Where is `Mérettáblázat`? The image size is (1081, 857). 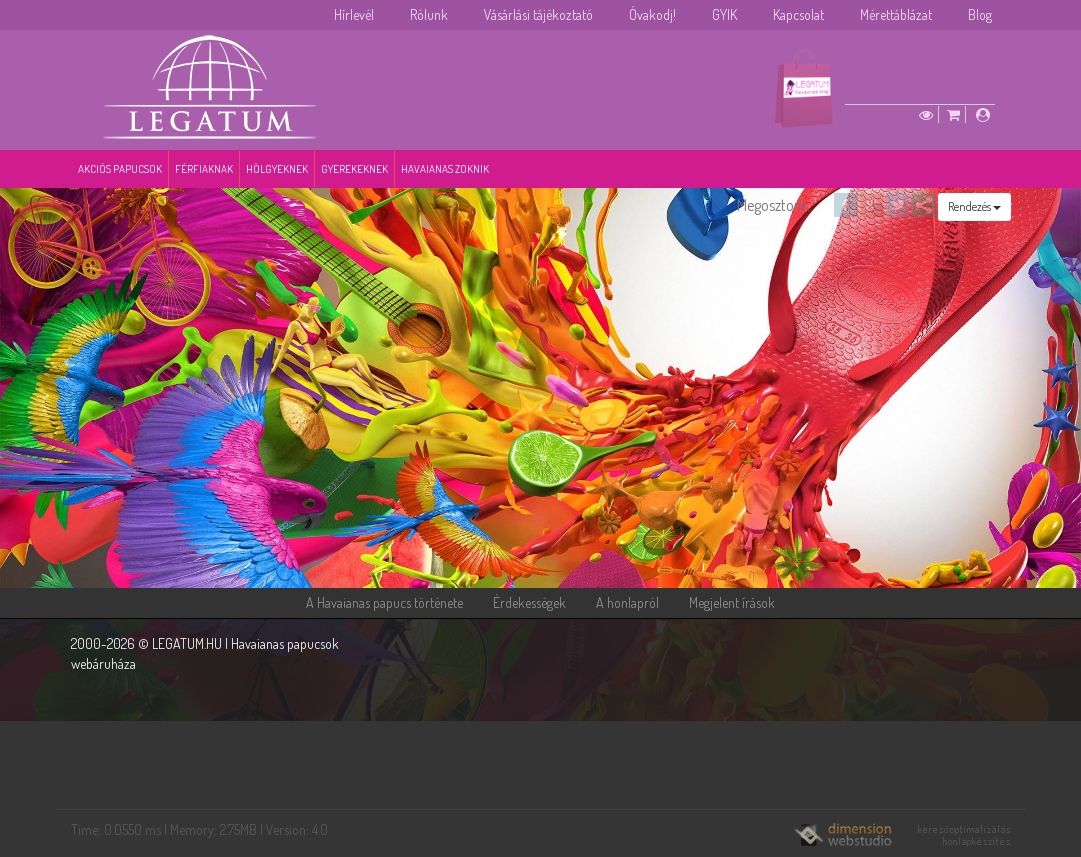
Mérettáblázat is located at coordinates (896, 14).